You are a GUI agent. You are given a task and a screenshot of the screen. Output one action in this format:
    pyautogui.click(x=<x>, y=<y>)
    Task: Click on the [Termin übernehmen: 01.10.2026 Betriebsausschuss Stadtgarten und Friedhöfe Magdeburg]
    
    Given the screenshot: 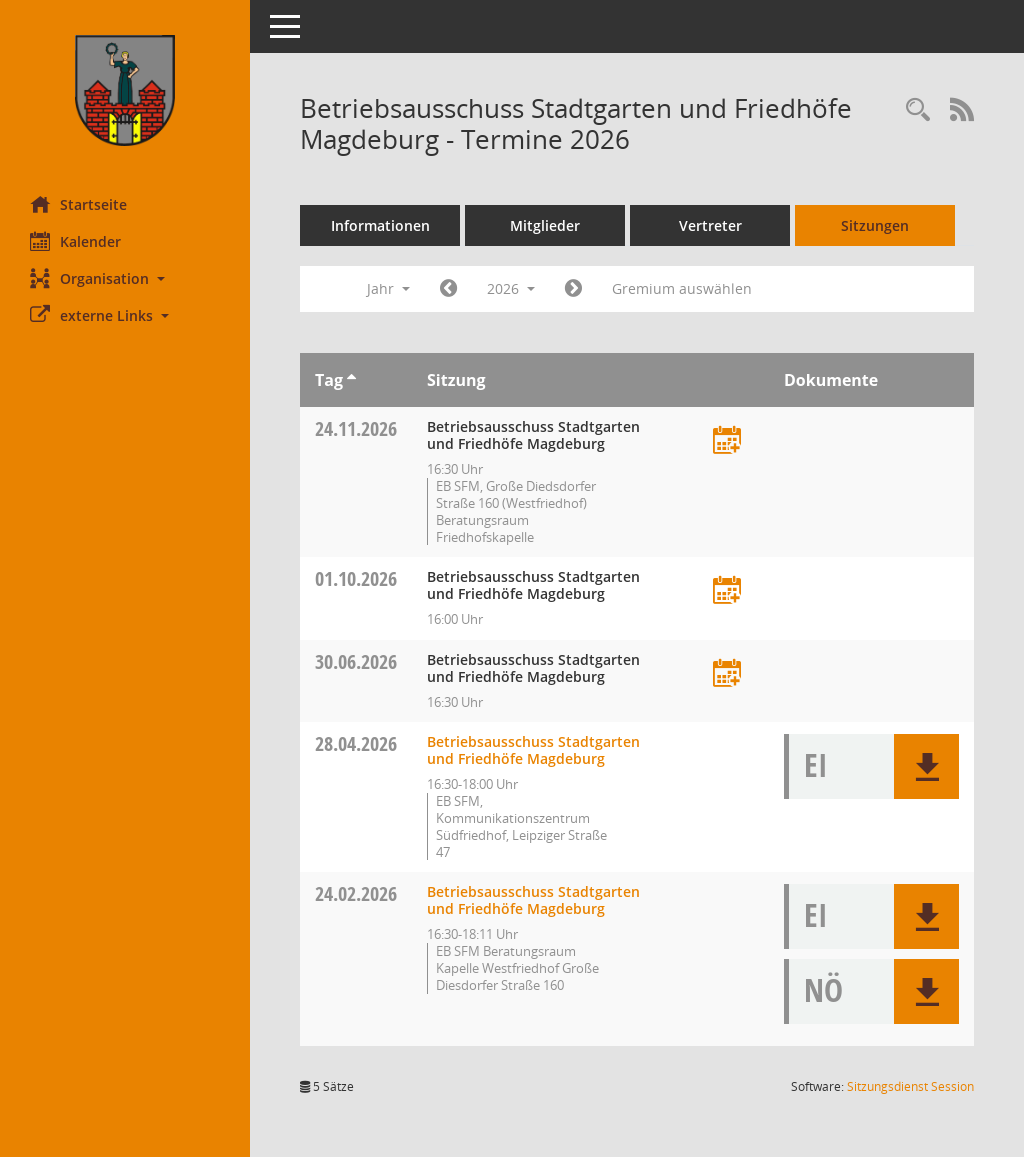 What is the action you would take?
    pyautogui.click(x=727, y=591)
    